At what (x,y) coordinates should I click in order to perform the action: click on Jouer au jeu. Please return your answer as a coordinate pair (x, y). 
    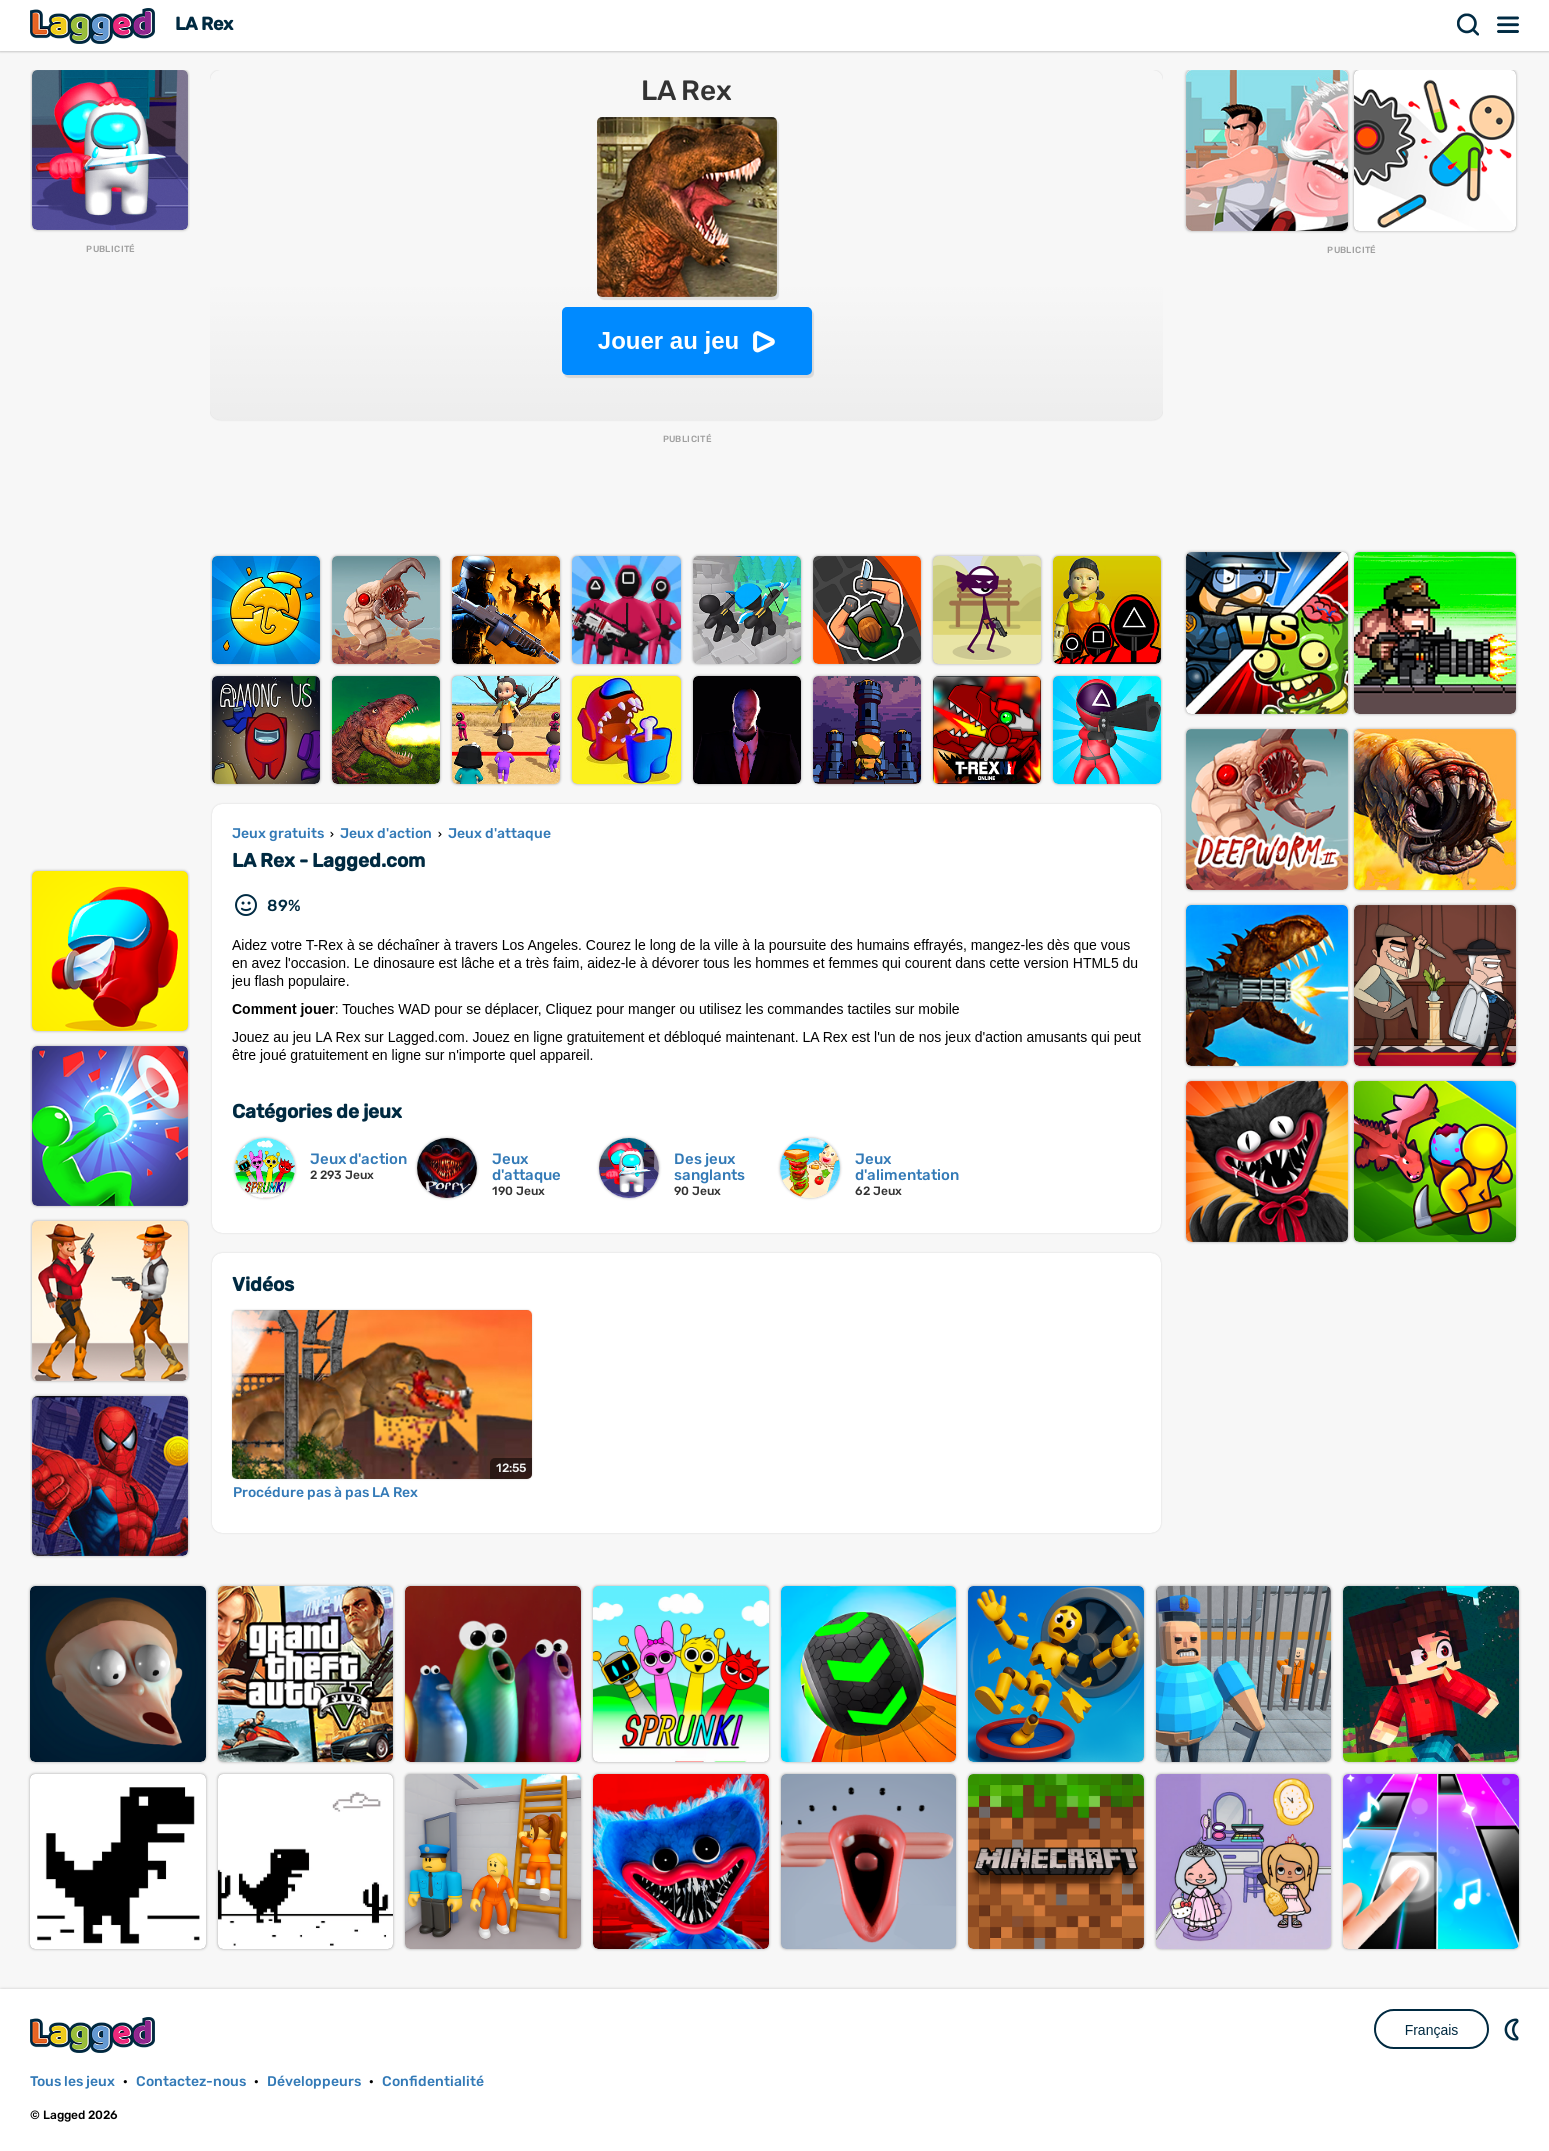
    Looking at the image, I should click on (668, 340).